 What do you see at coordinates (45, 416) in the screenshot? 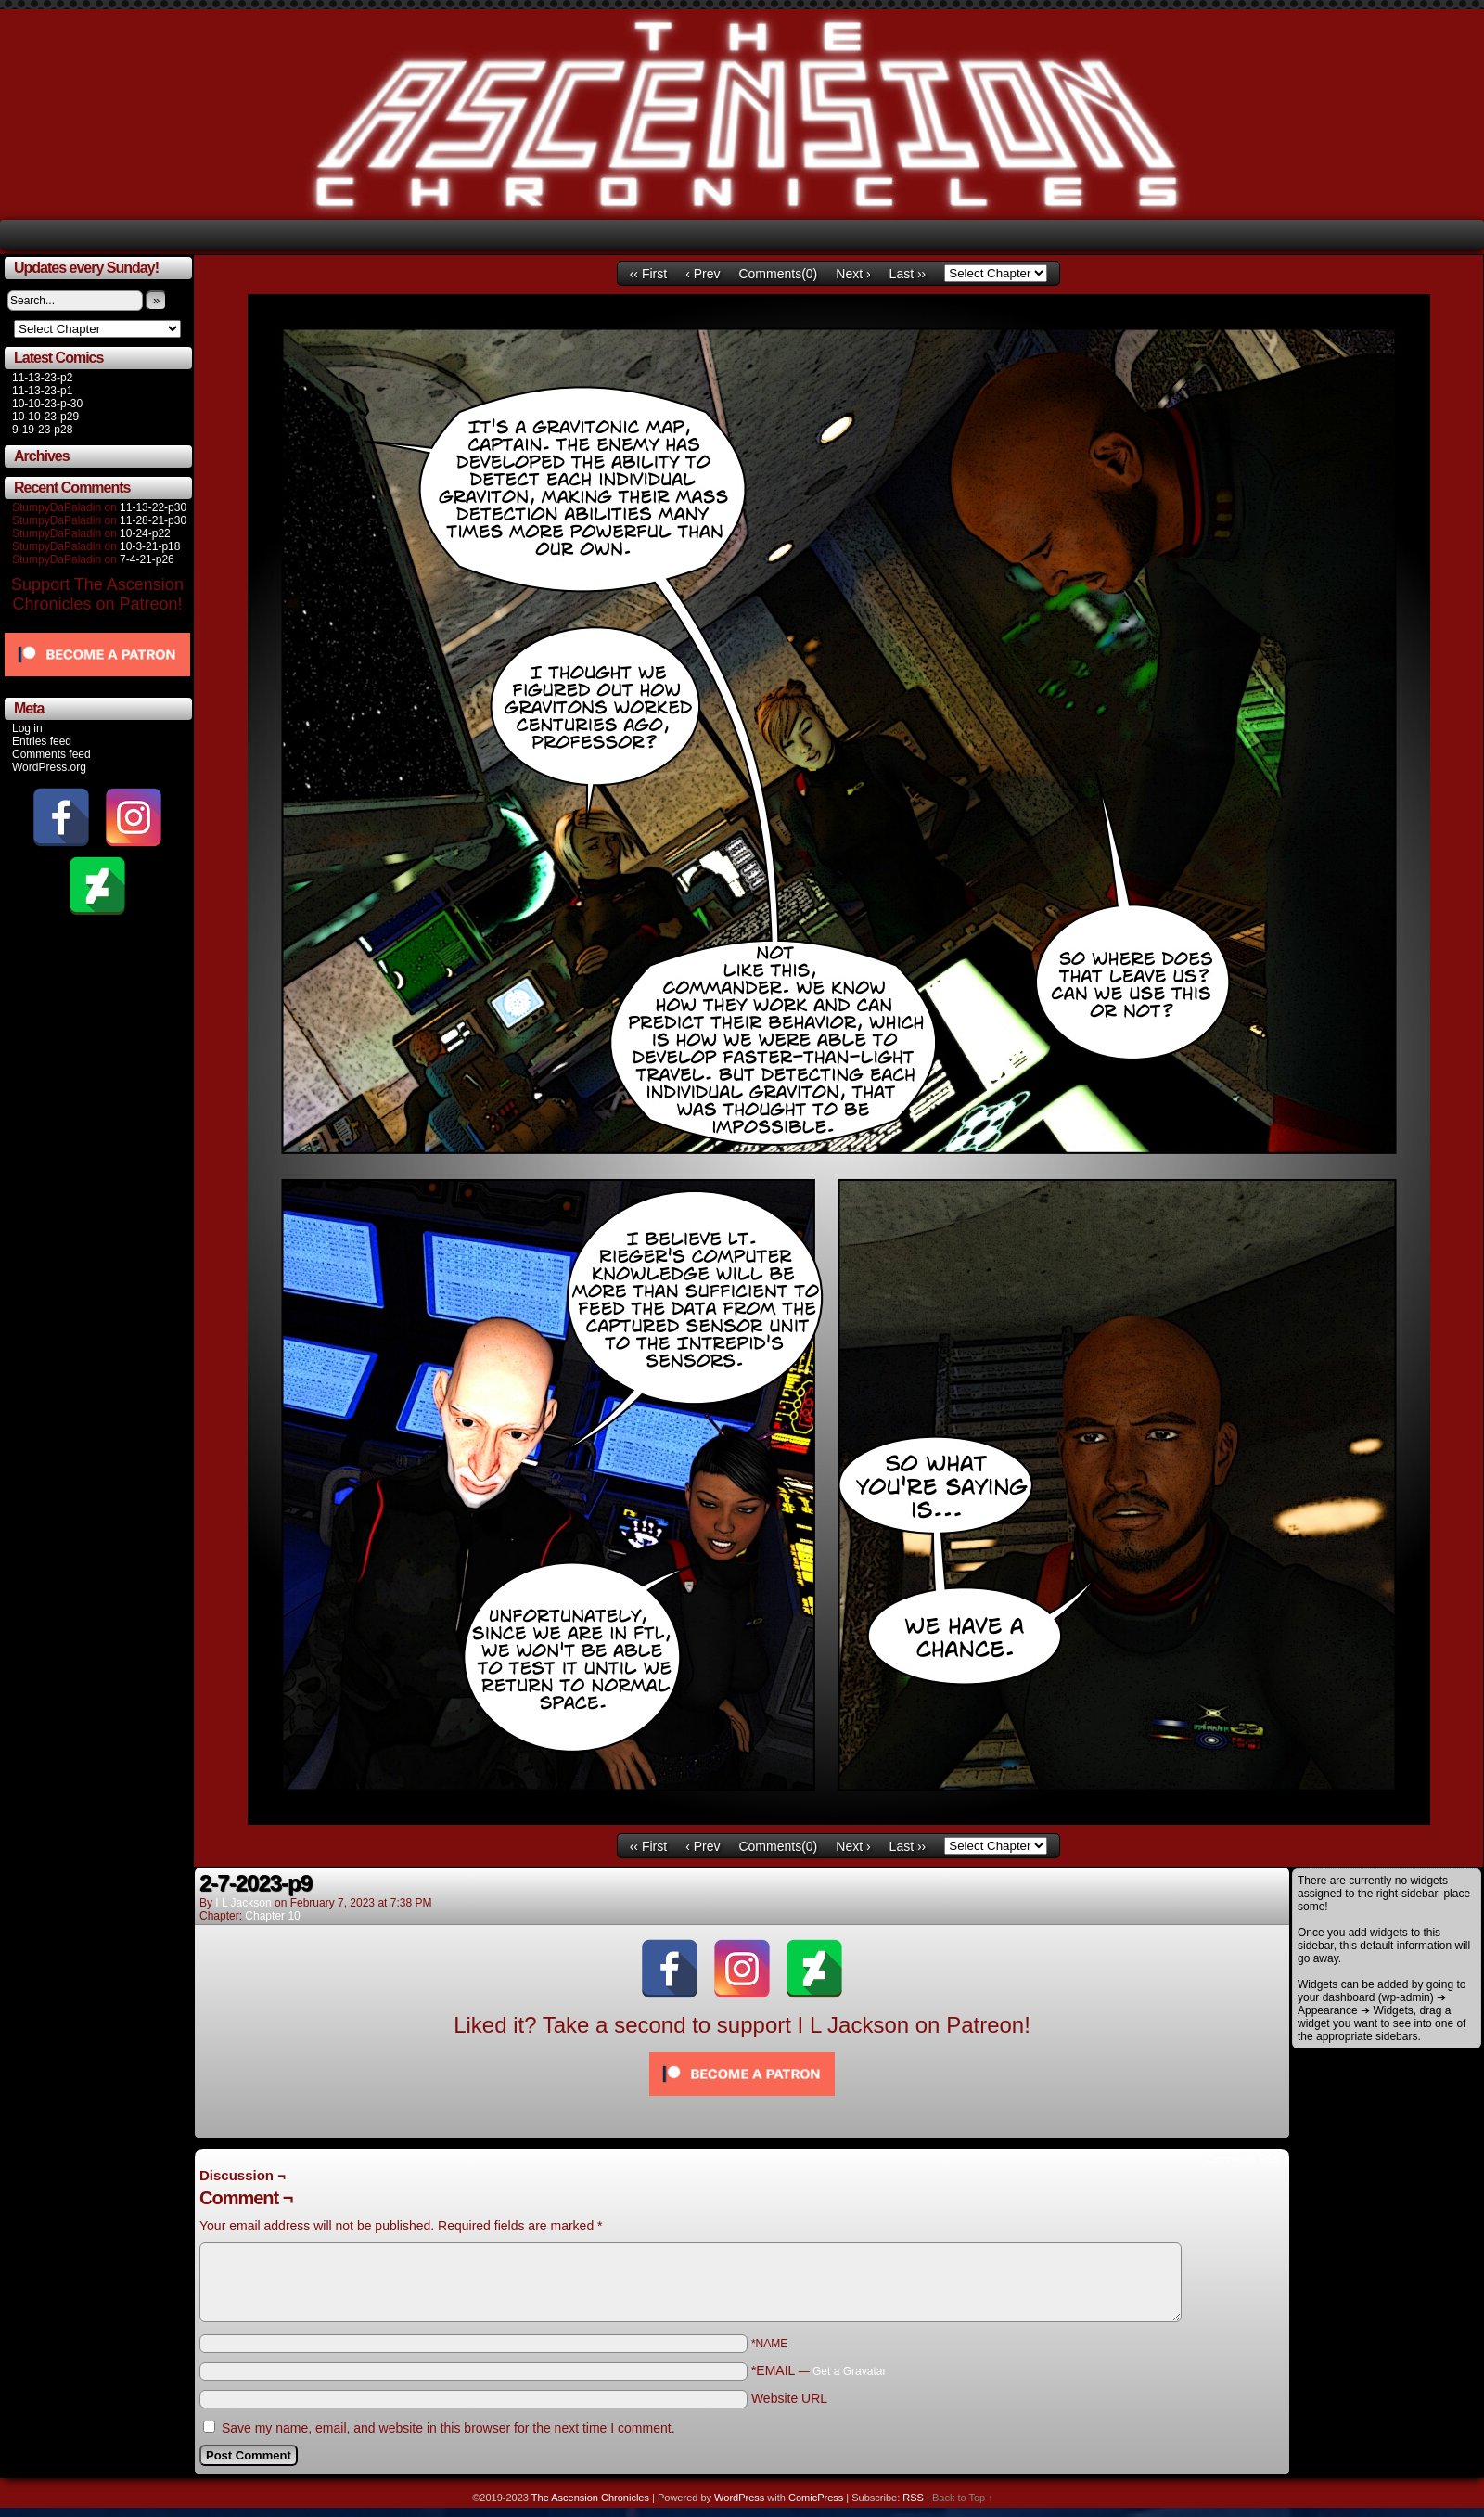
I see `10-10-23-p29` at bounding box center [45, 416].